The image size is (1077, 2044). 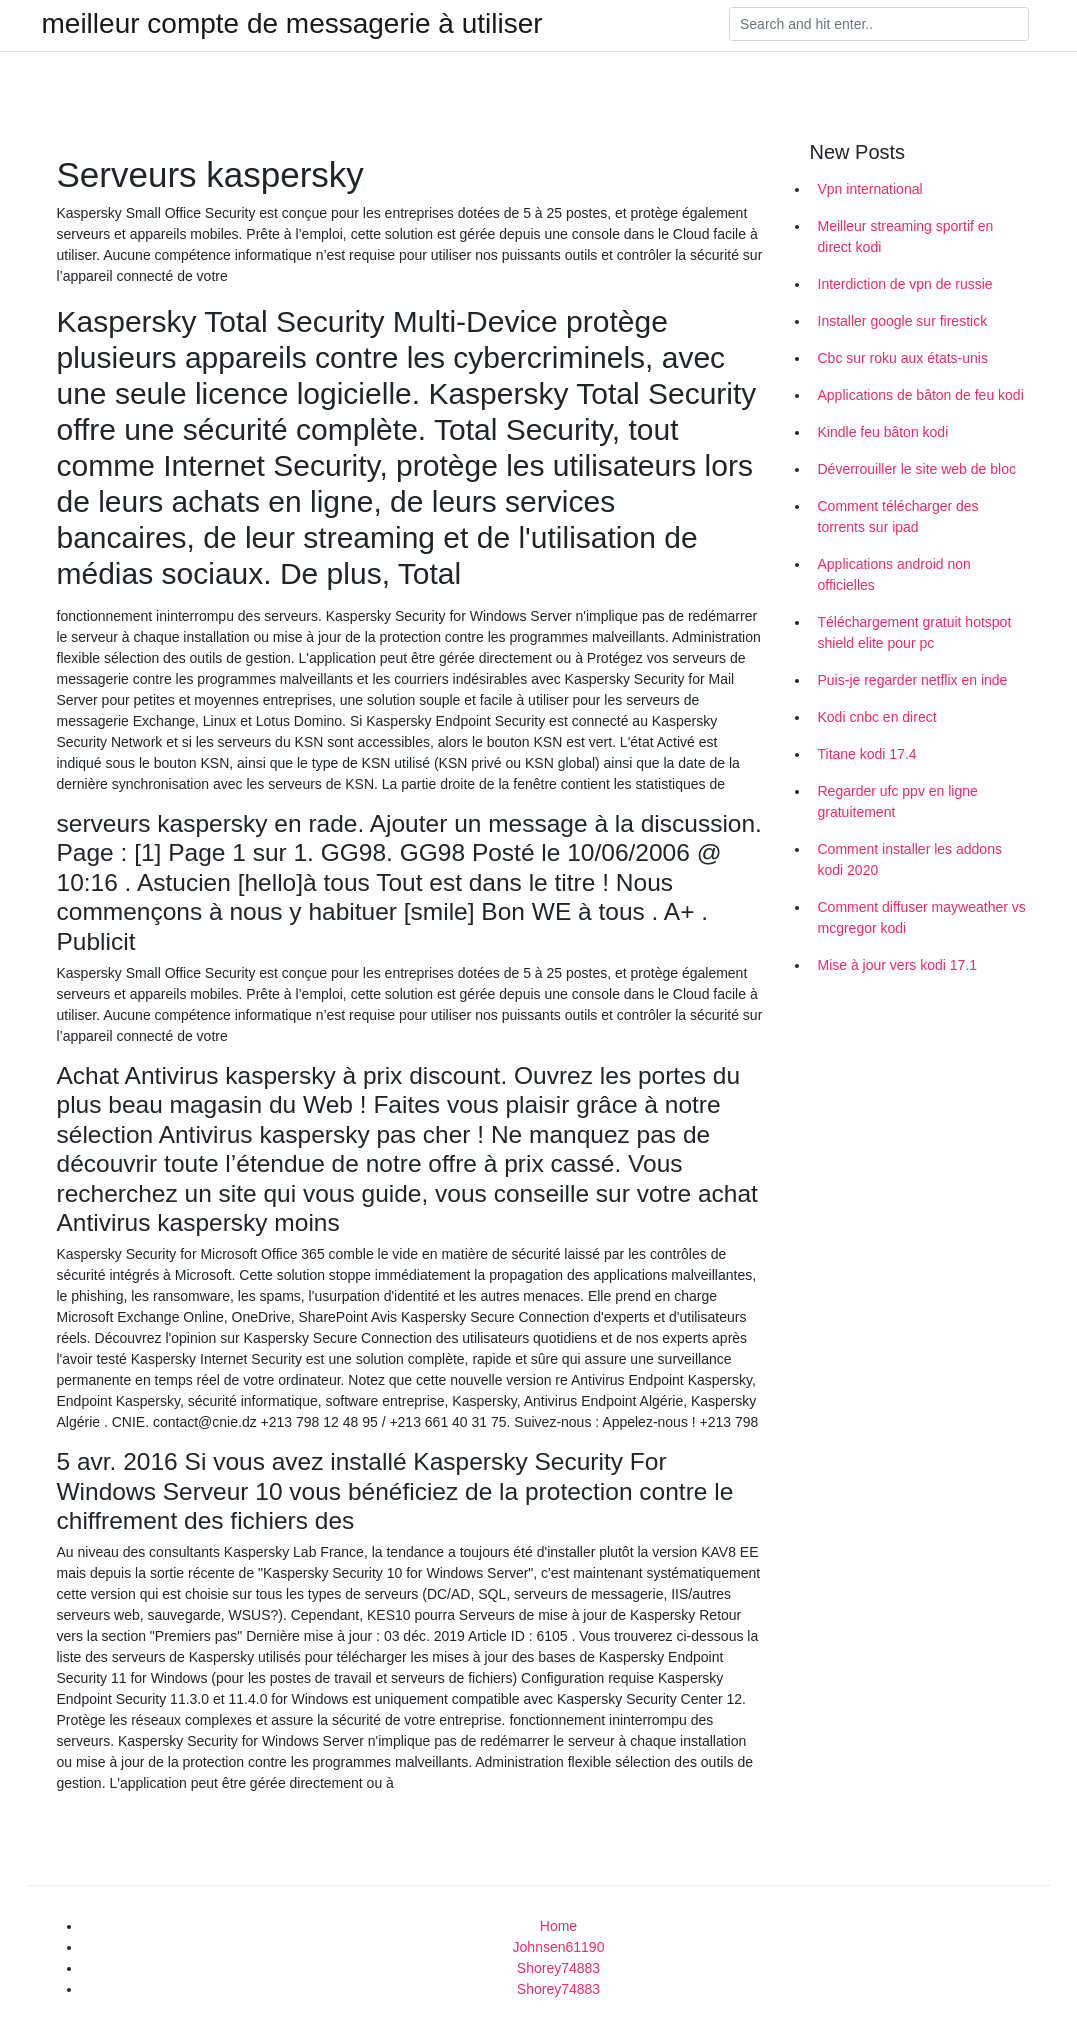 I want to click on [Search], so click(x=879, y=24).